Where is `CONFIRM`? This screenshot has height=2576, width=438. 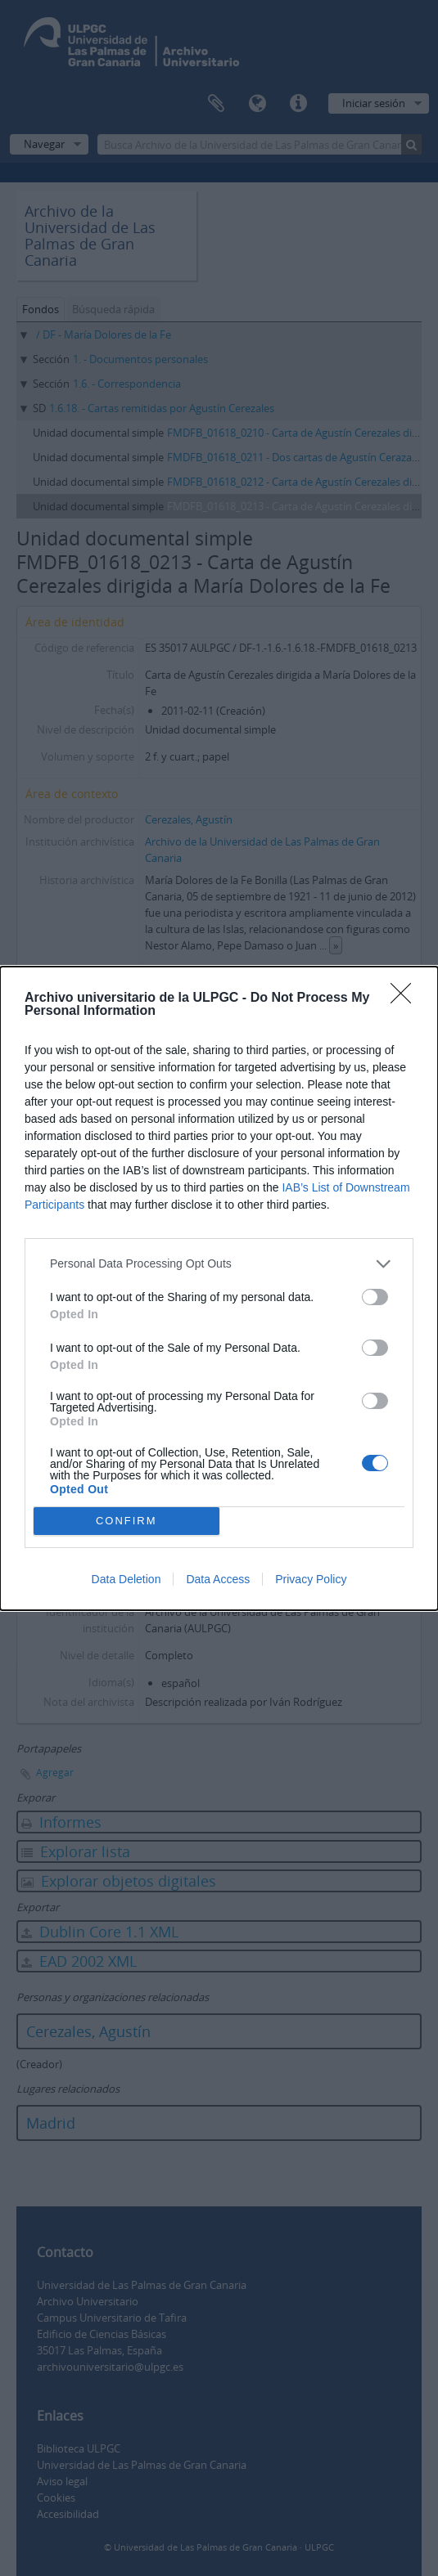
CONFIRM is located at coordinates (126, 1521).